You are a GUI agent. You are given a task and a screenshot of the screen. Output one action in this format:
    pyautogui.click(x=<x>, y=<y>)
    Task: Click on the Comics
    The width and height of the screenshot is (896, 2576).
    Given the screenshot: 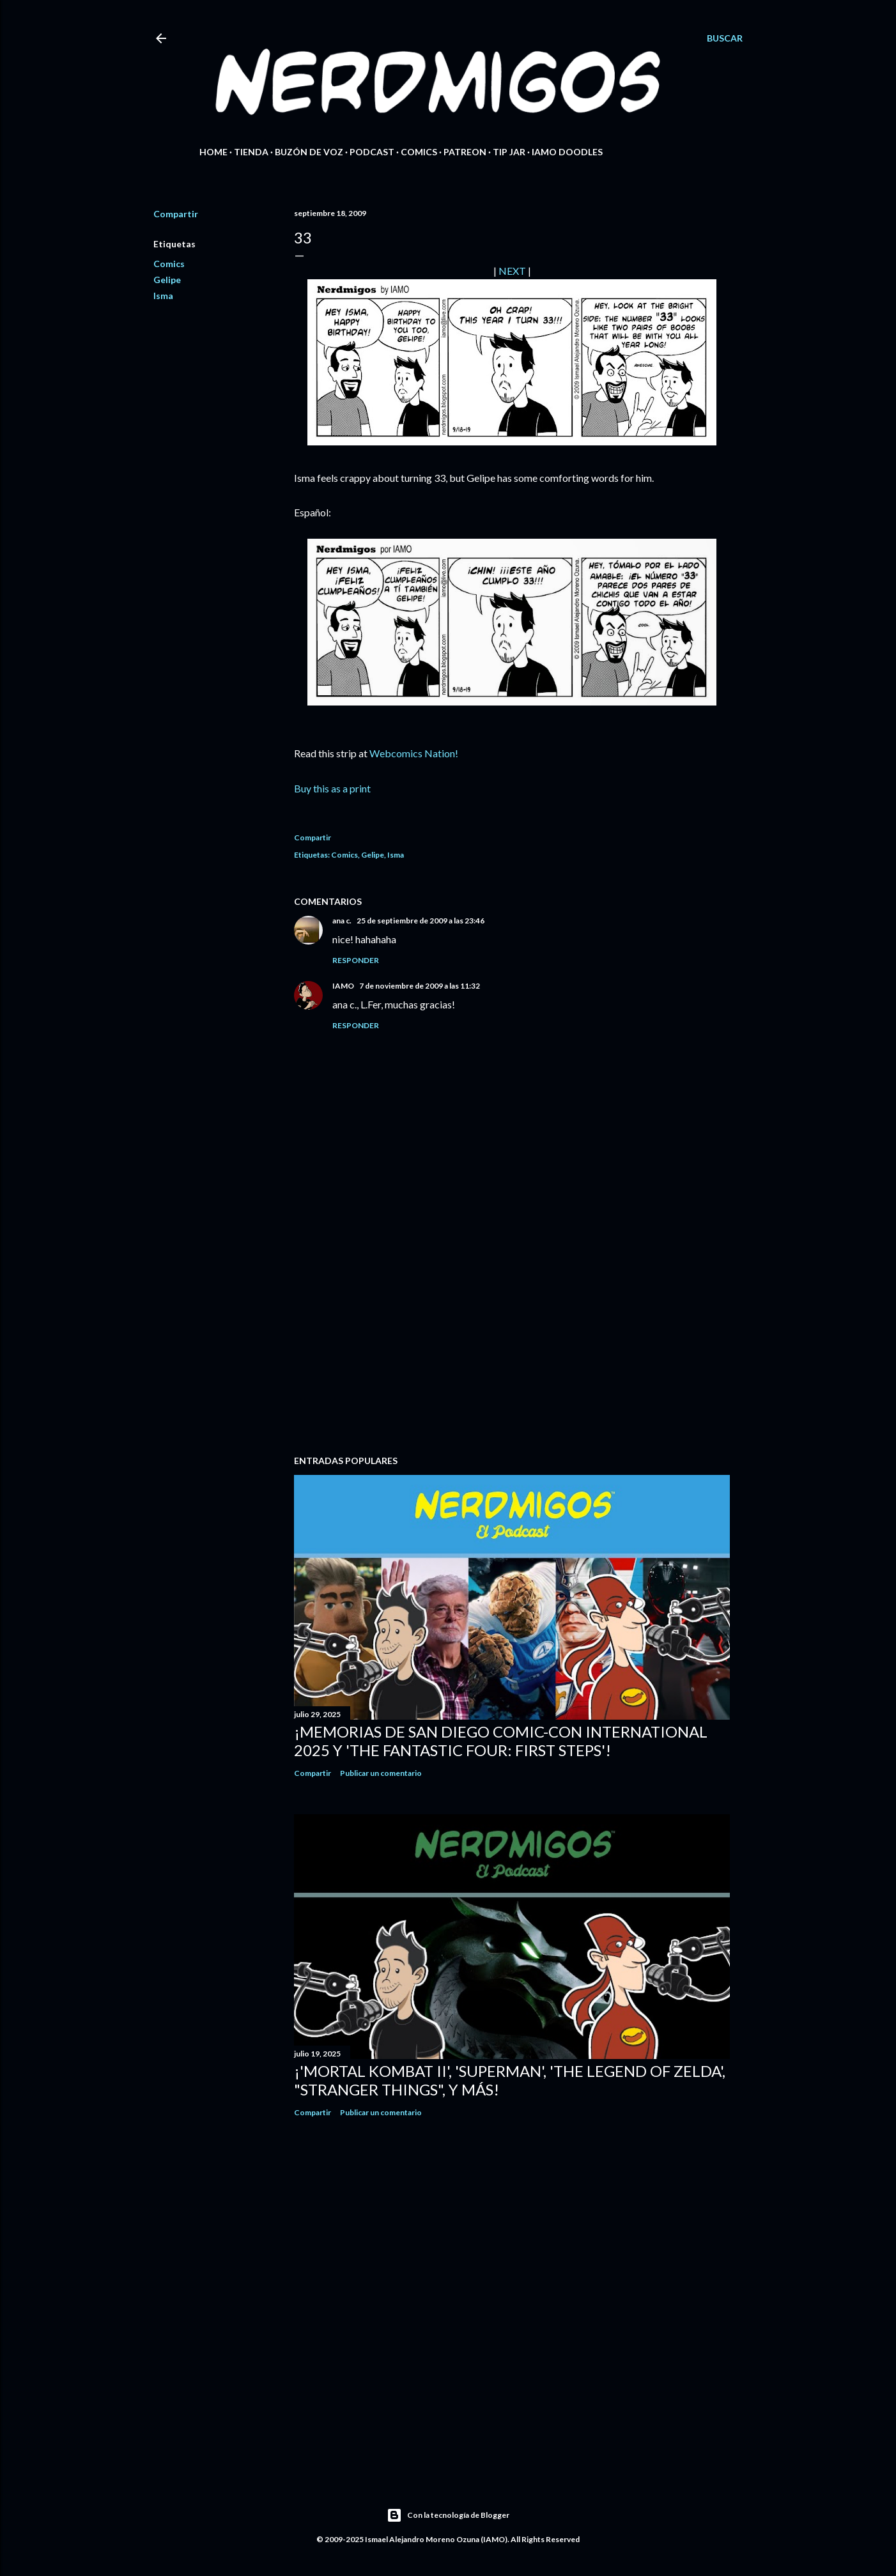 What is the action you would take?
    pyautogui.click(x=419, y=151)
    